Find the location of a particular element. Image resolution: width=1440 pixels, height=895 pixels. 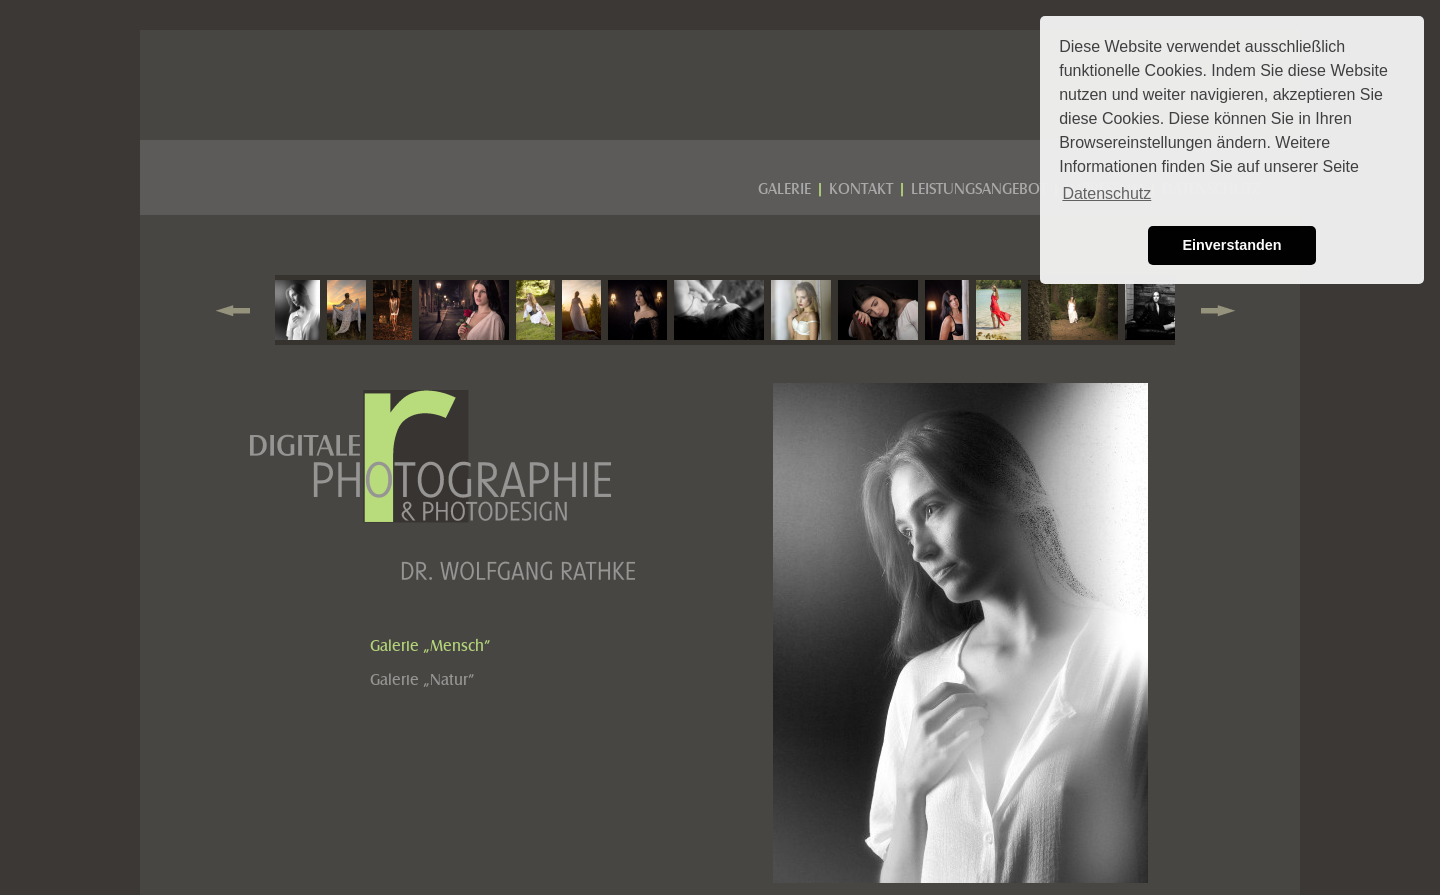

GALERIE is located at coordinates (784, 189).